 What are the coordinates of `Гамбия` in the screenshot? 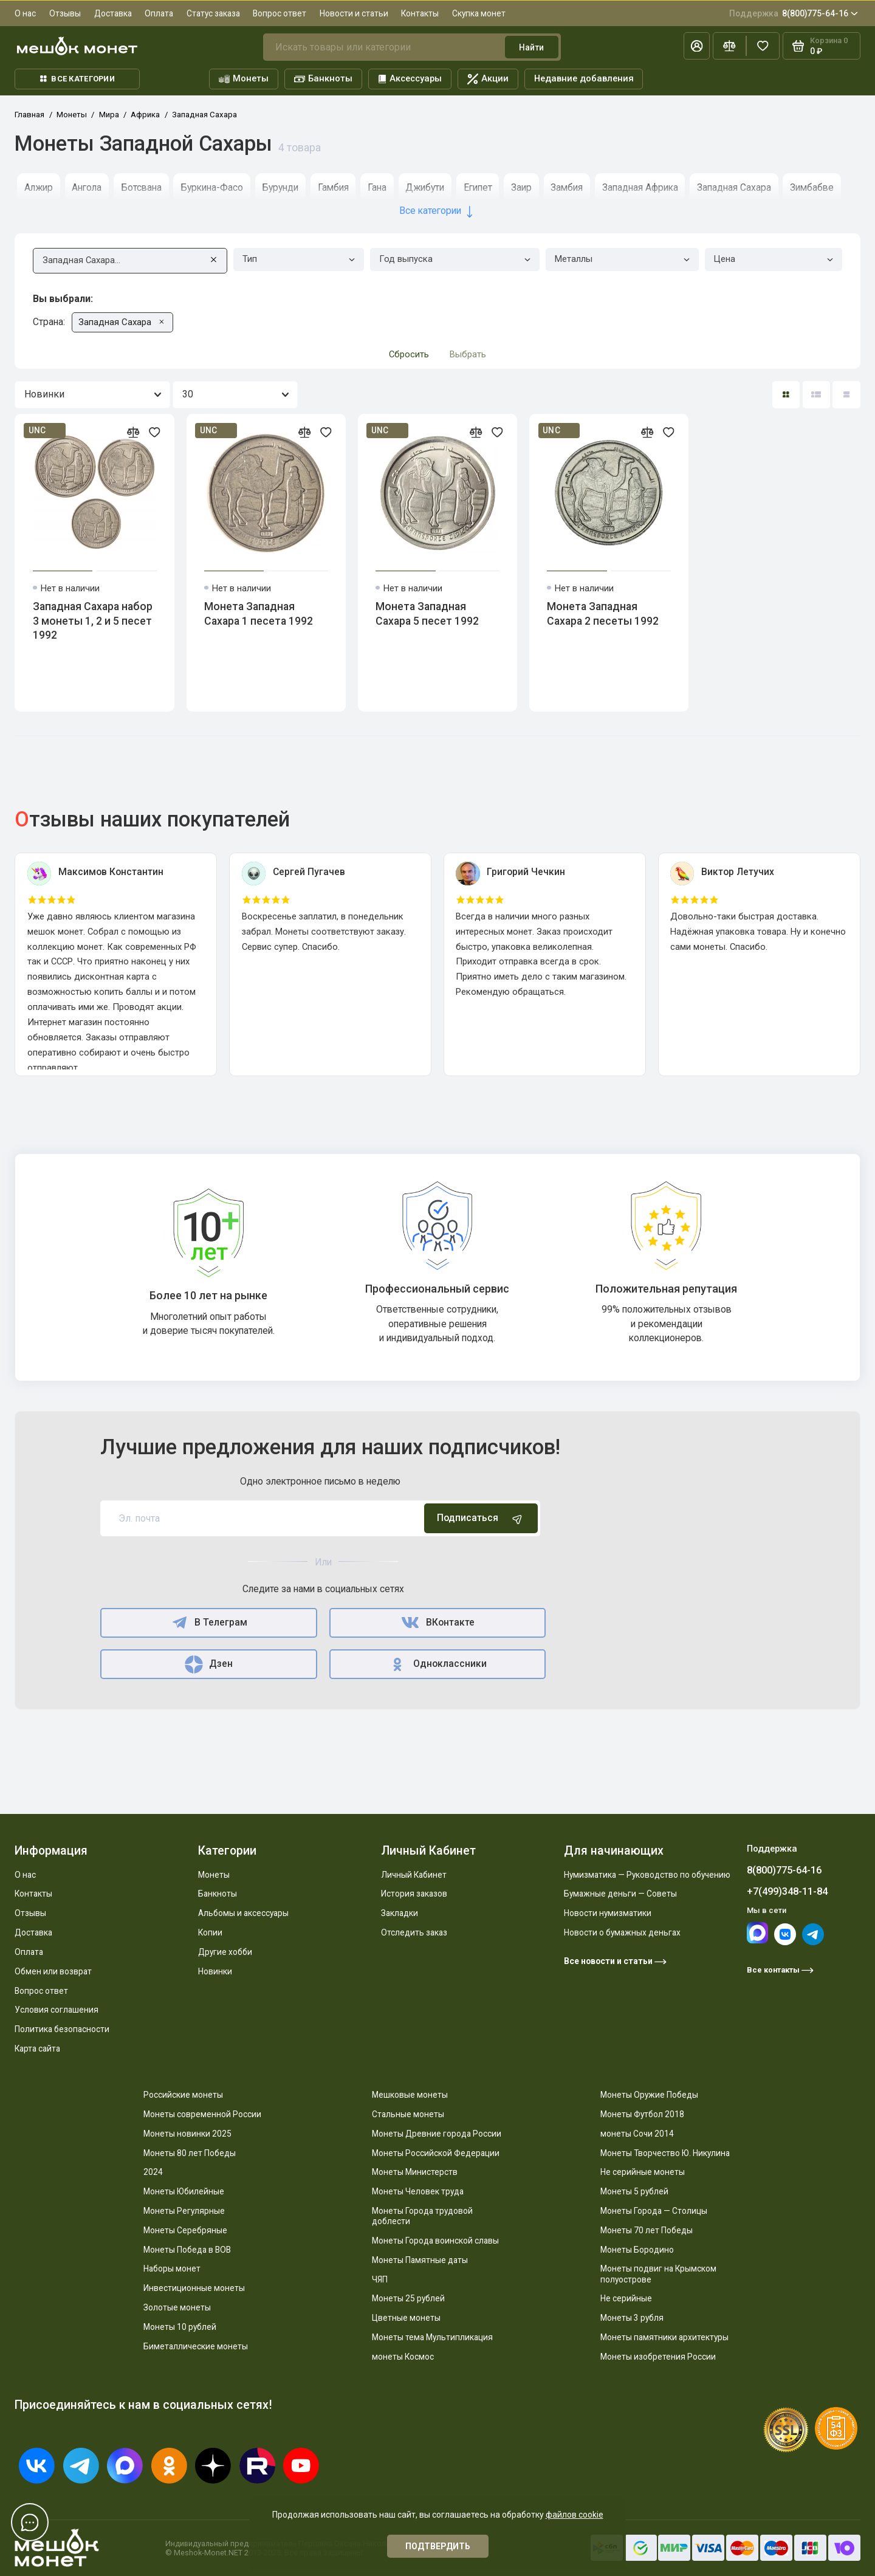 It's located at (333, 187).